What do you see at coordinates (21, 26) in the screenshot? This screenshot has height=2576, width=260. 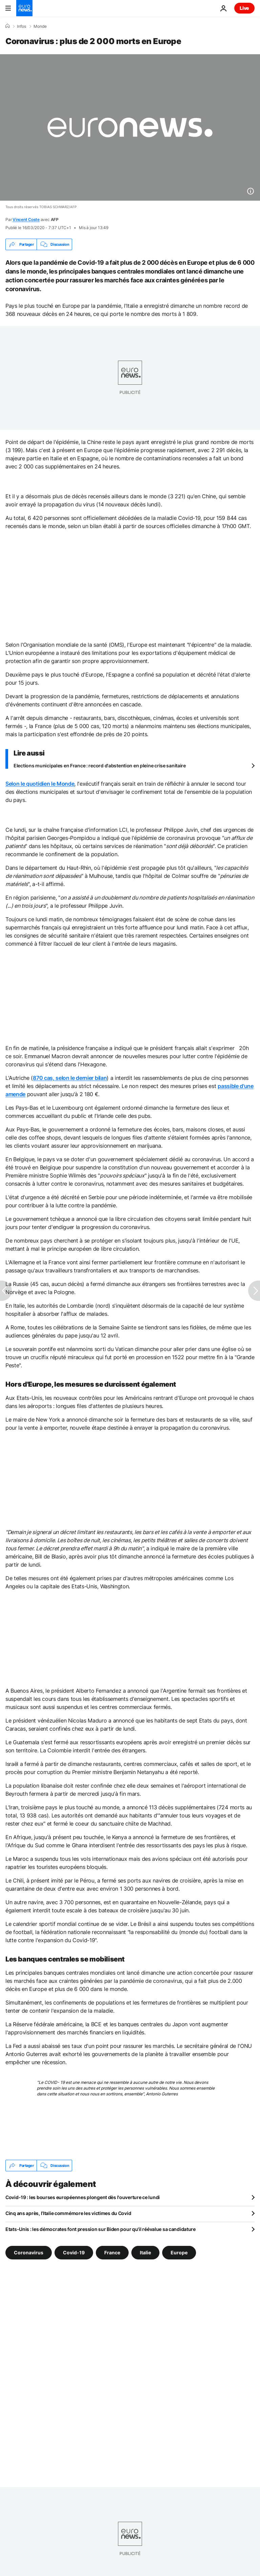 I see `Infos` at bounding box center [21, 26].